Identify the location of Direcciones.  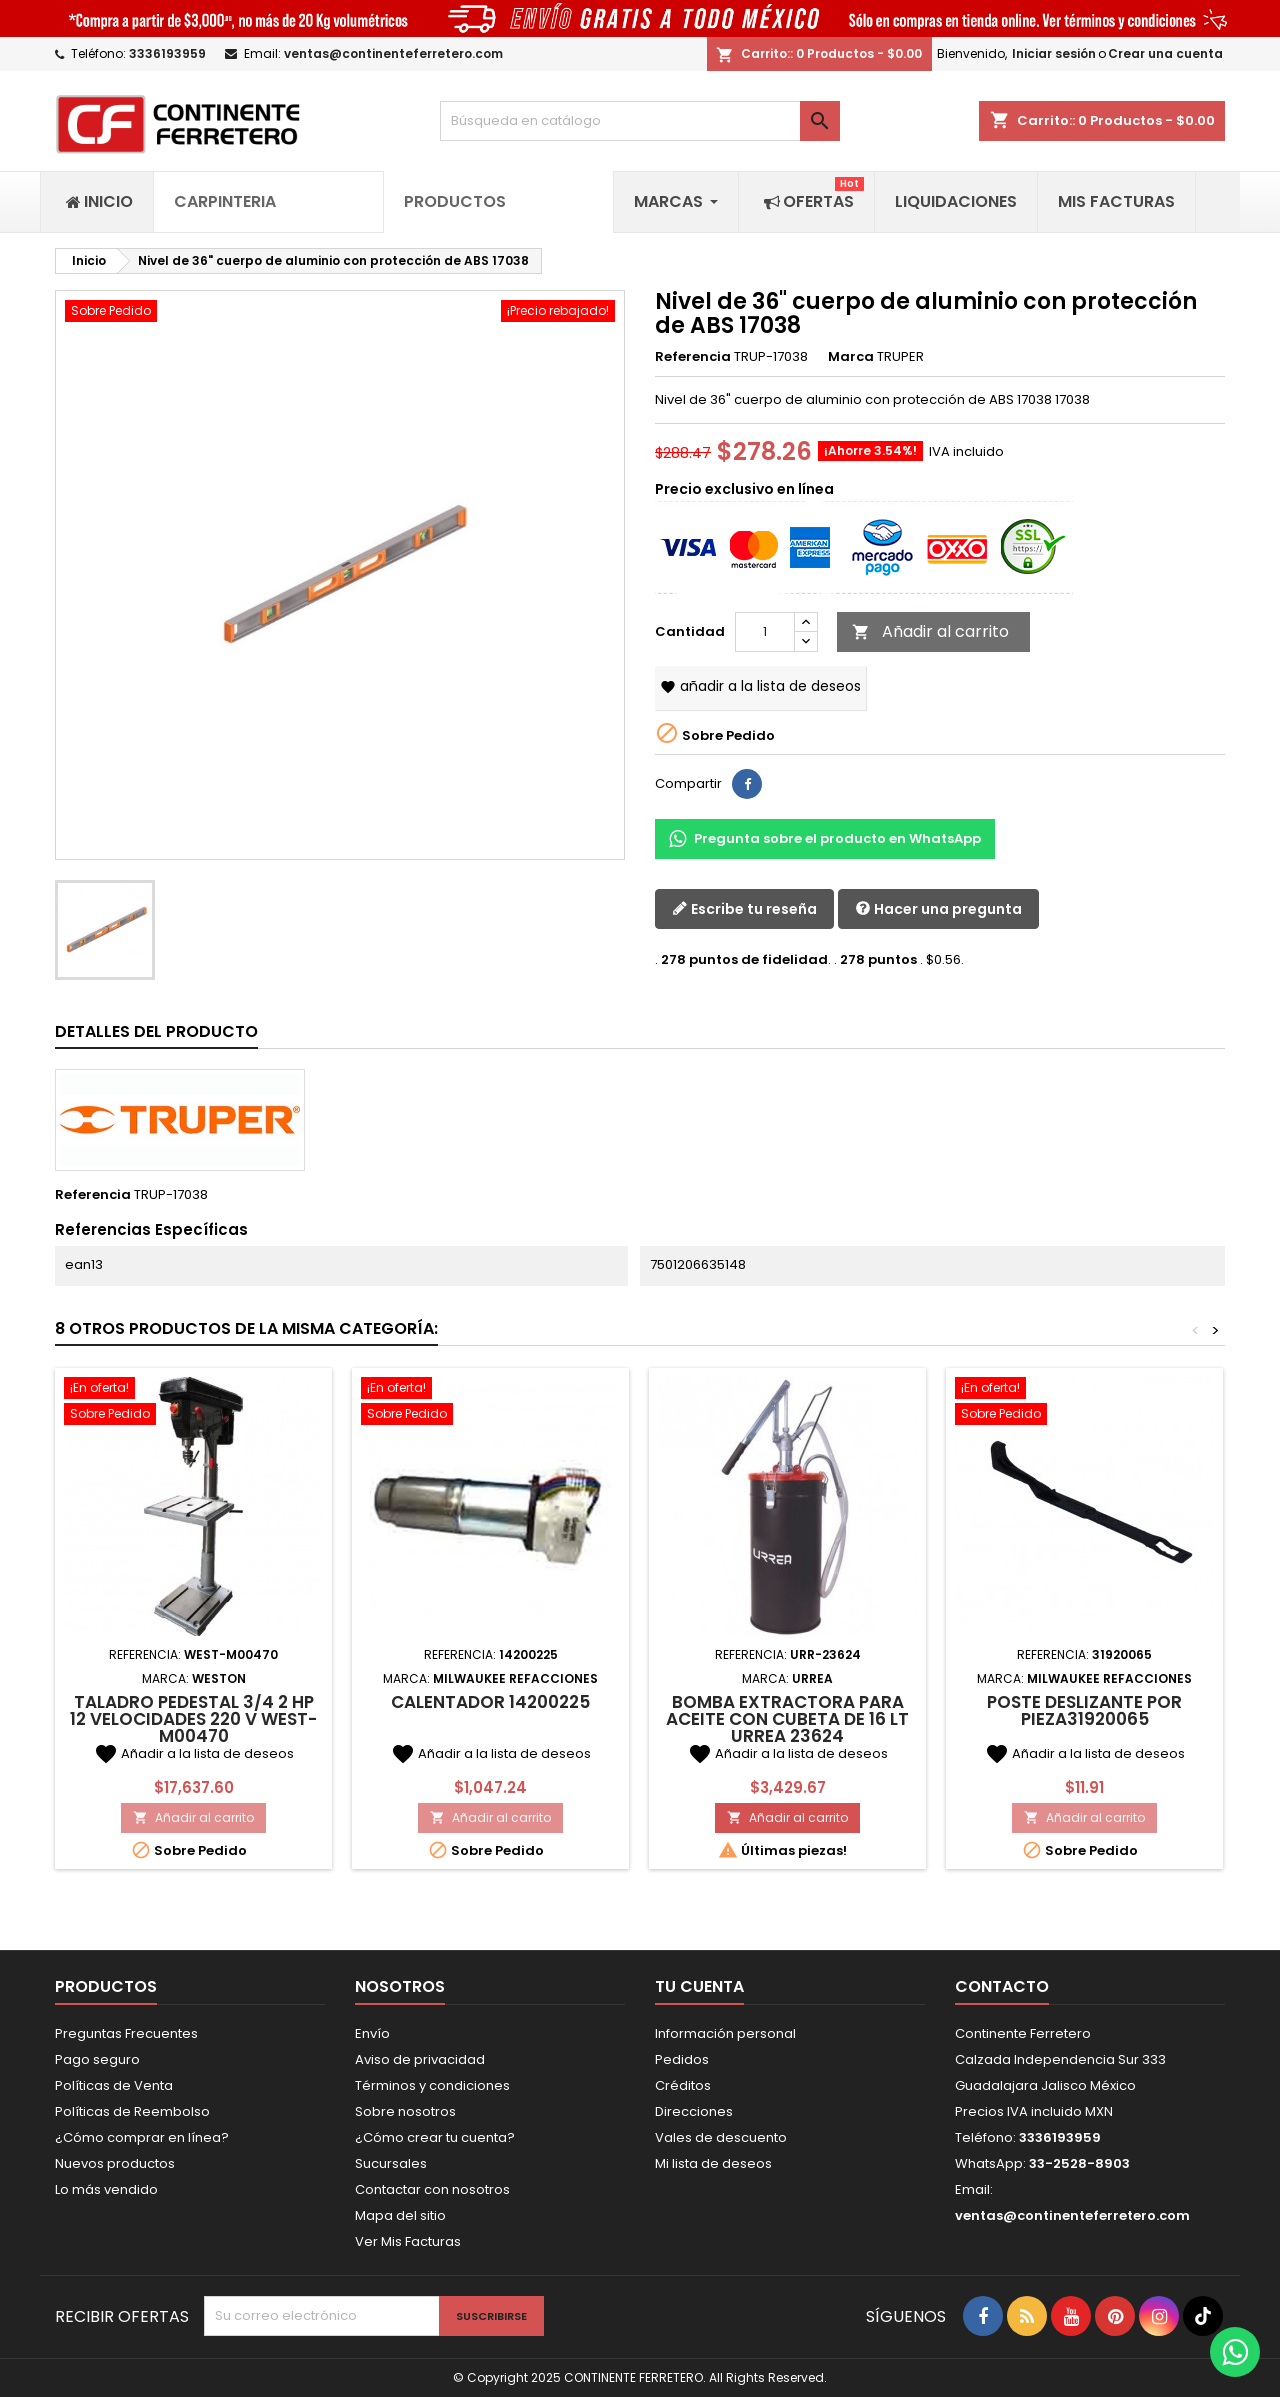
(694, 2111).